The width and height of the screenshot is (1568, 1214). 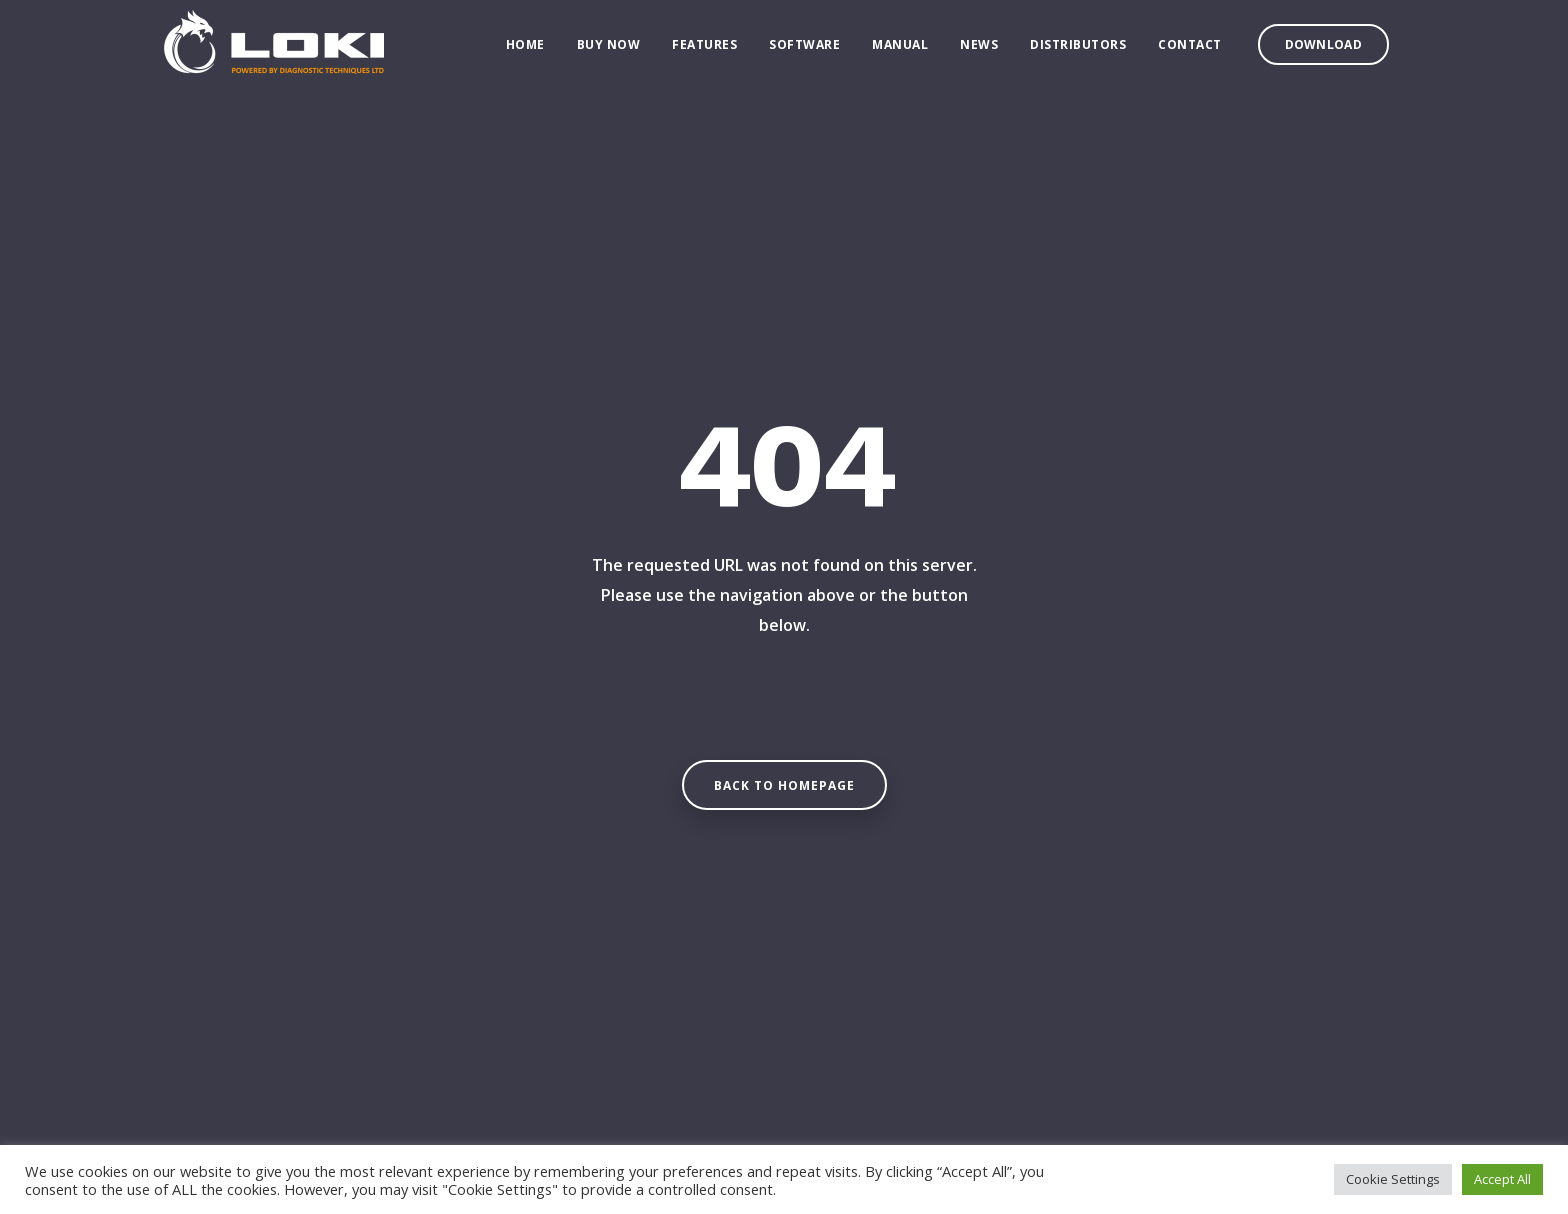 What do you see at coordinates (784, 785) in the screenshot?
I see `Back to homepage` at bounding box center [784, 785].